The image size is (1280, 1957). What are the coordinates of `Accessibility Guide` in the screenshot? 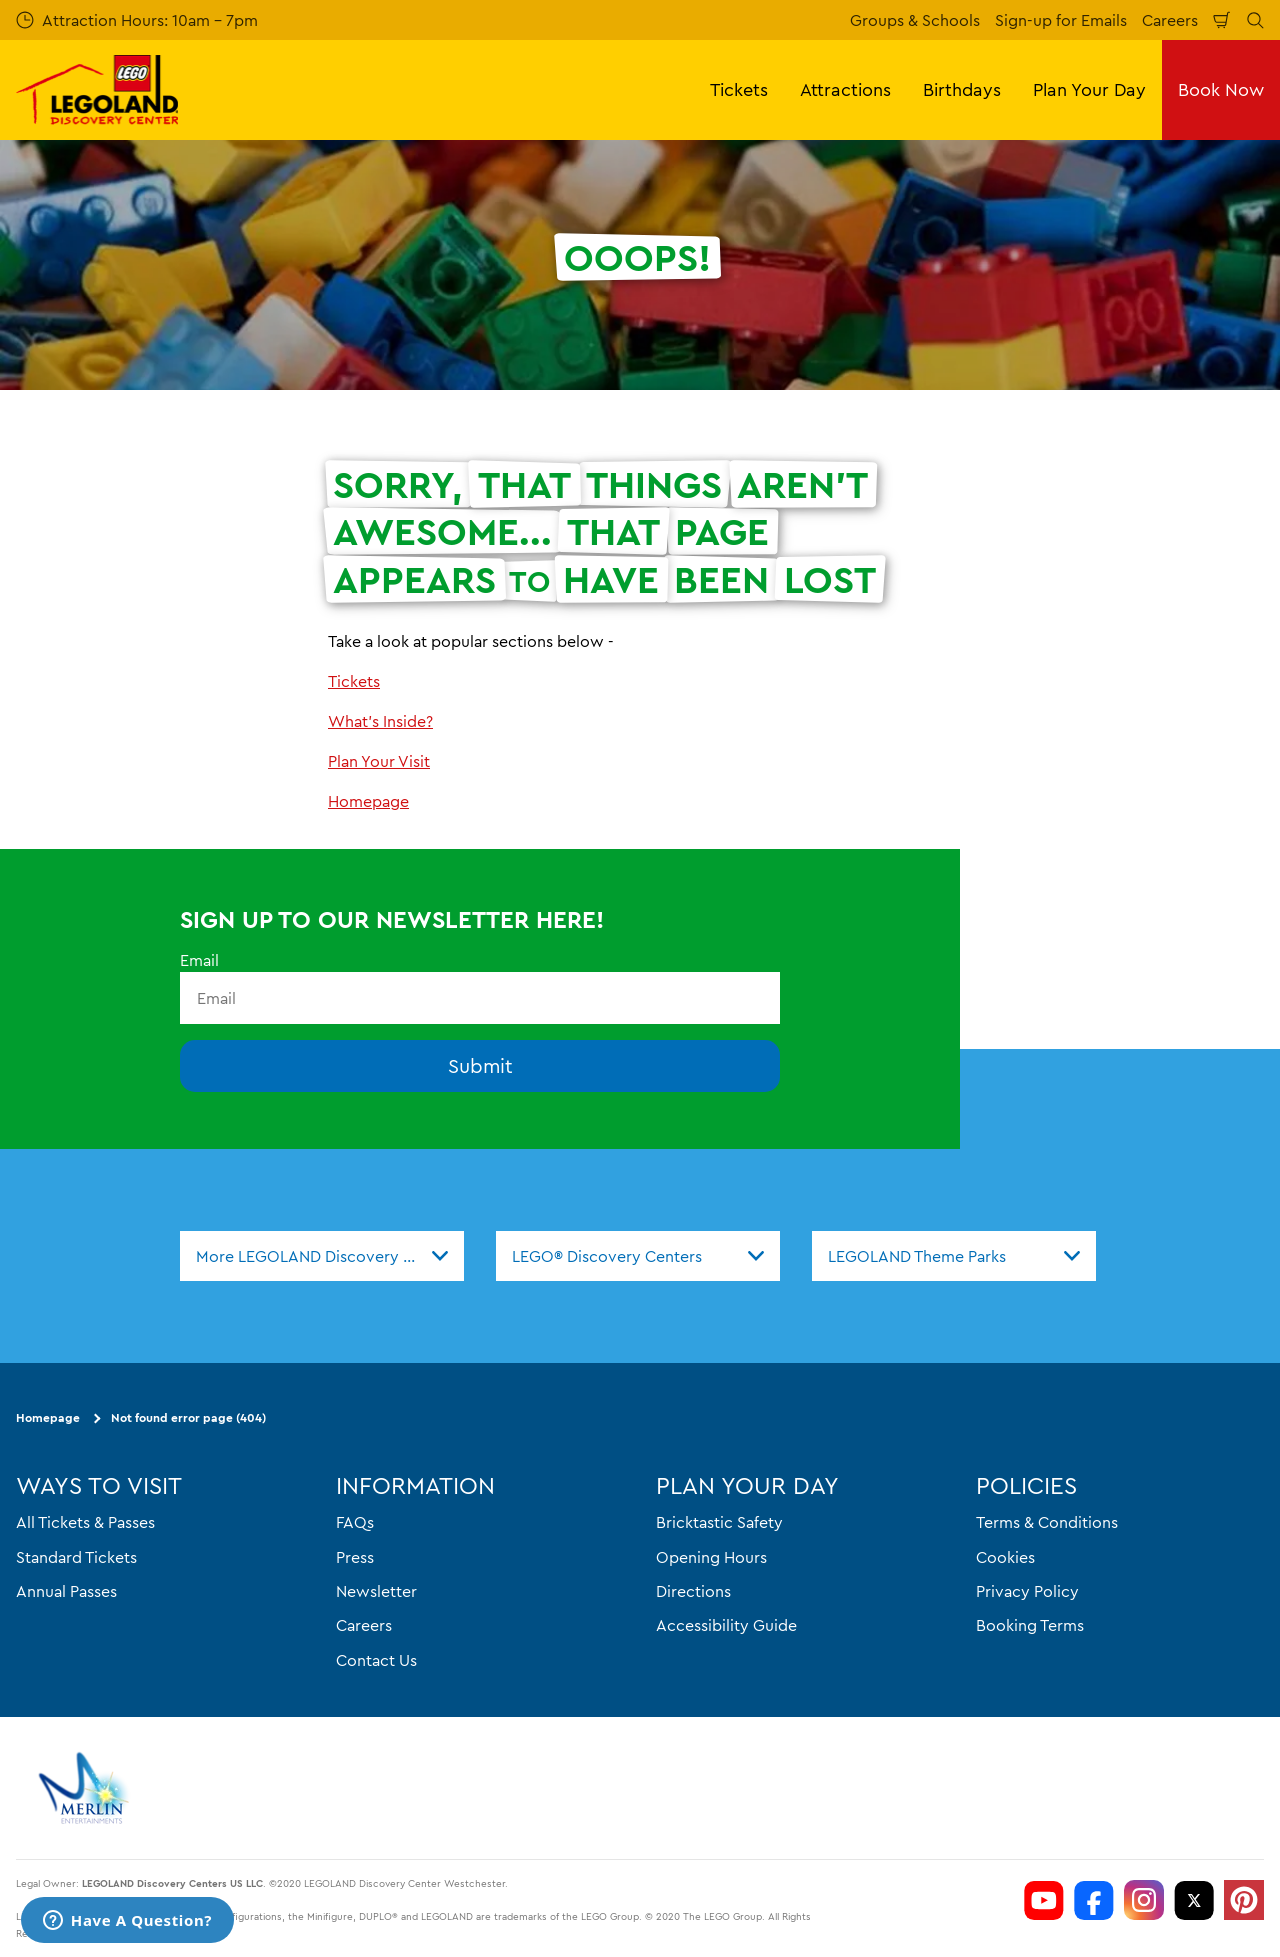 It's located at (726, 1625).